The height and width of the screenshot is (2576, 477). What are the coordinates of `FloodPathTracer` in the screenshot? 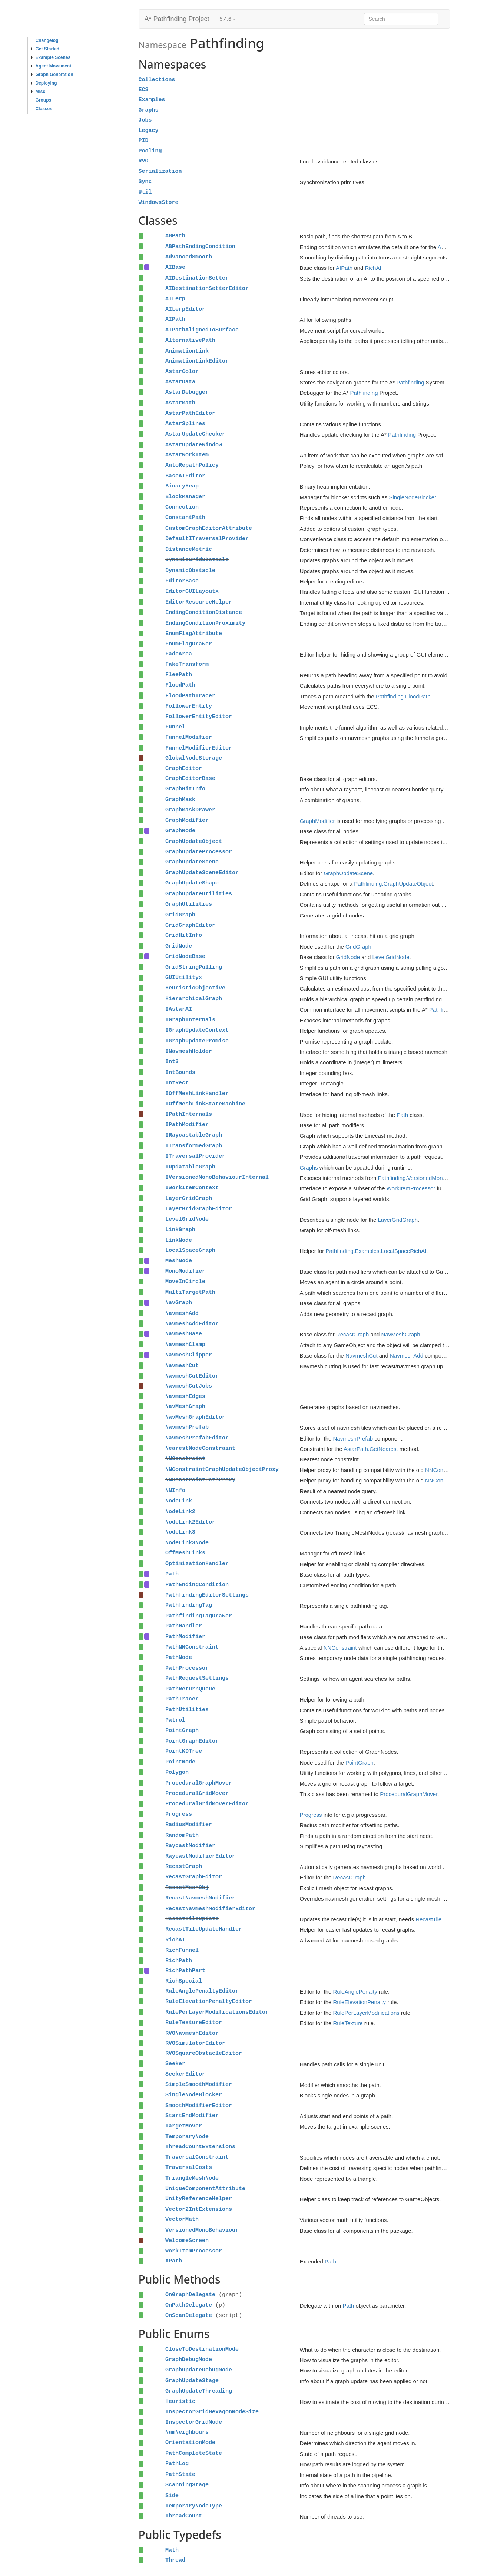 It's located at (190, 696).